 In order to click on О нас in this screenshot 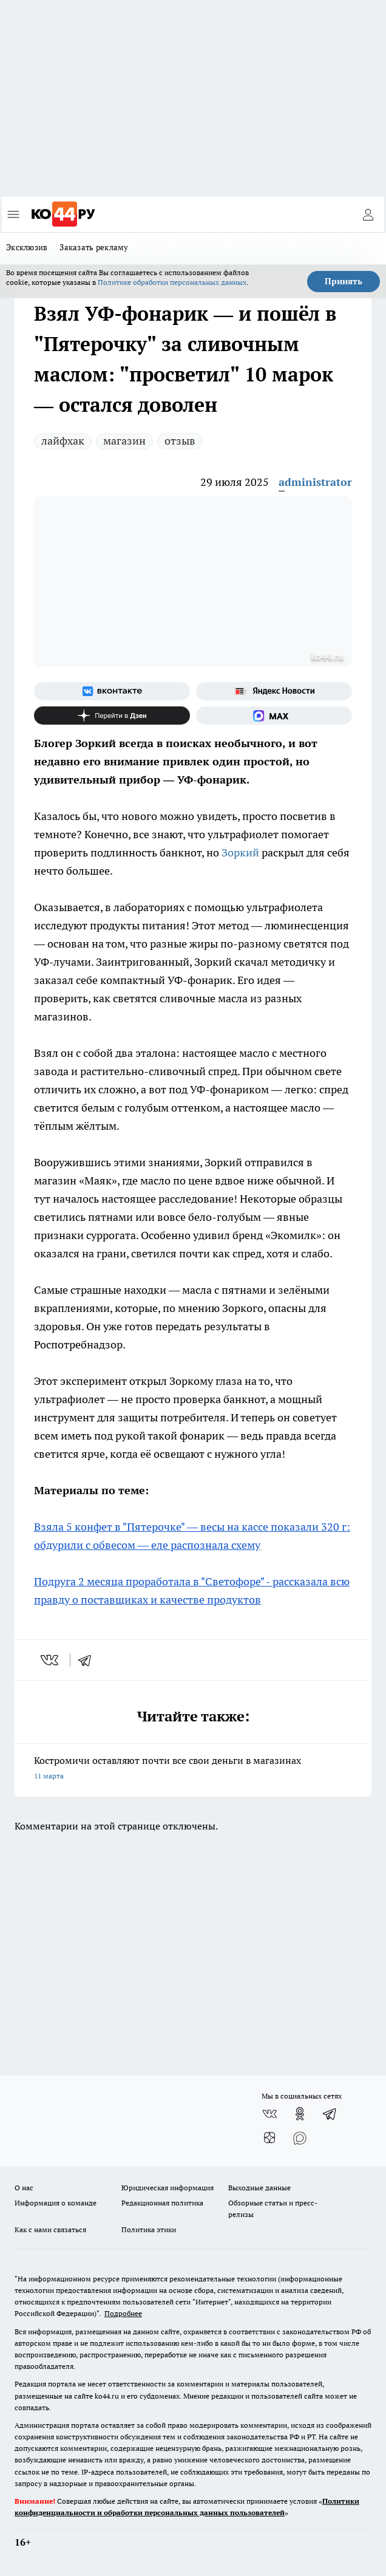, I will do `click(24, 2187)`.